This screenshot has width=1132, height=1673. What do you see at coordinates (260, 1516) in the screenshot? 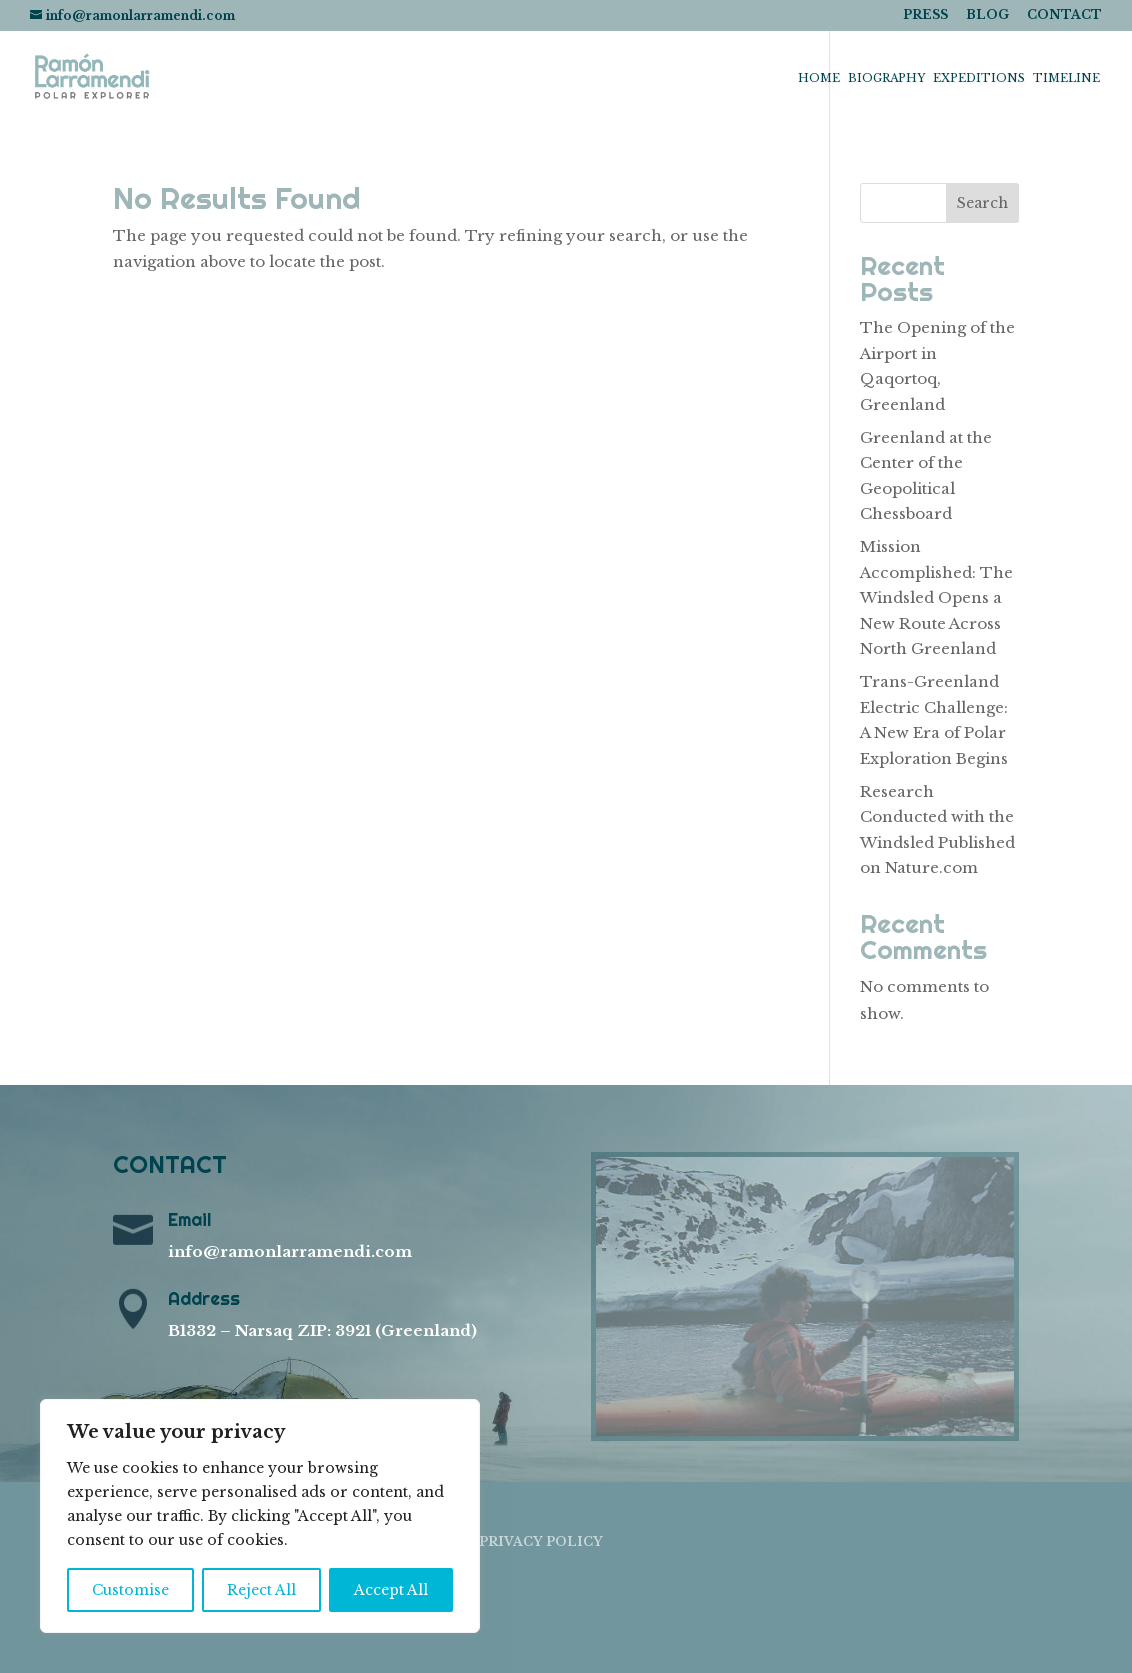
I see `[region]` at bounding box center [260, 1516].